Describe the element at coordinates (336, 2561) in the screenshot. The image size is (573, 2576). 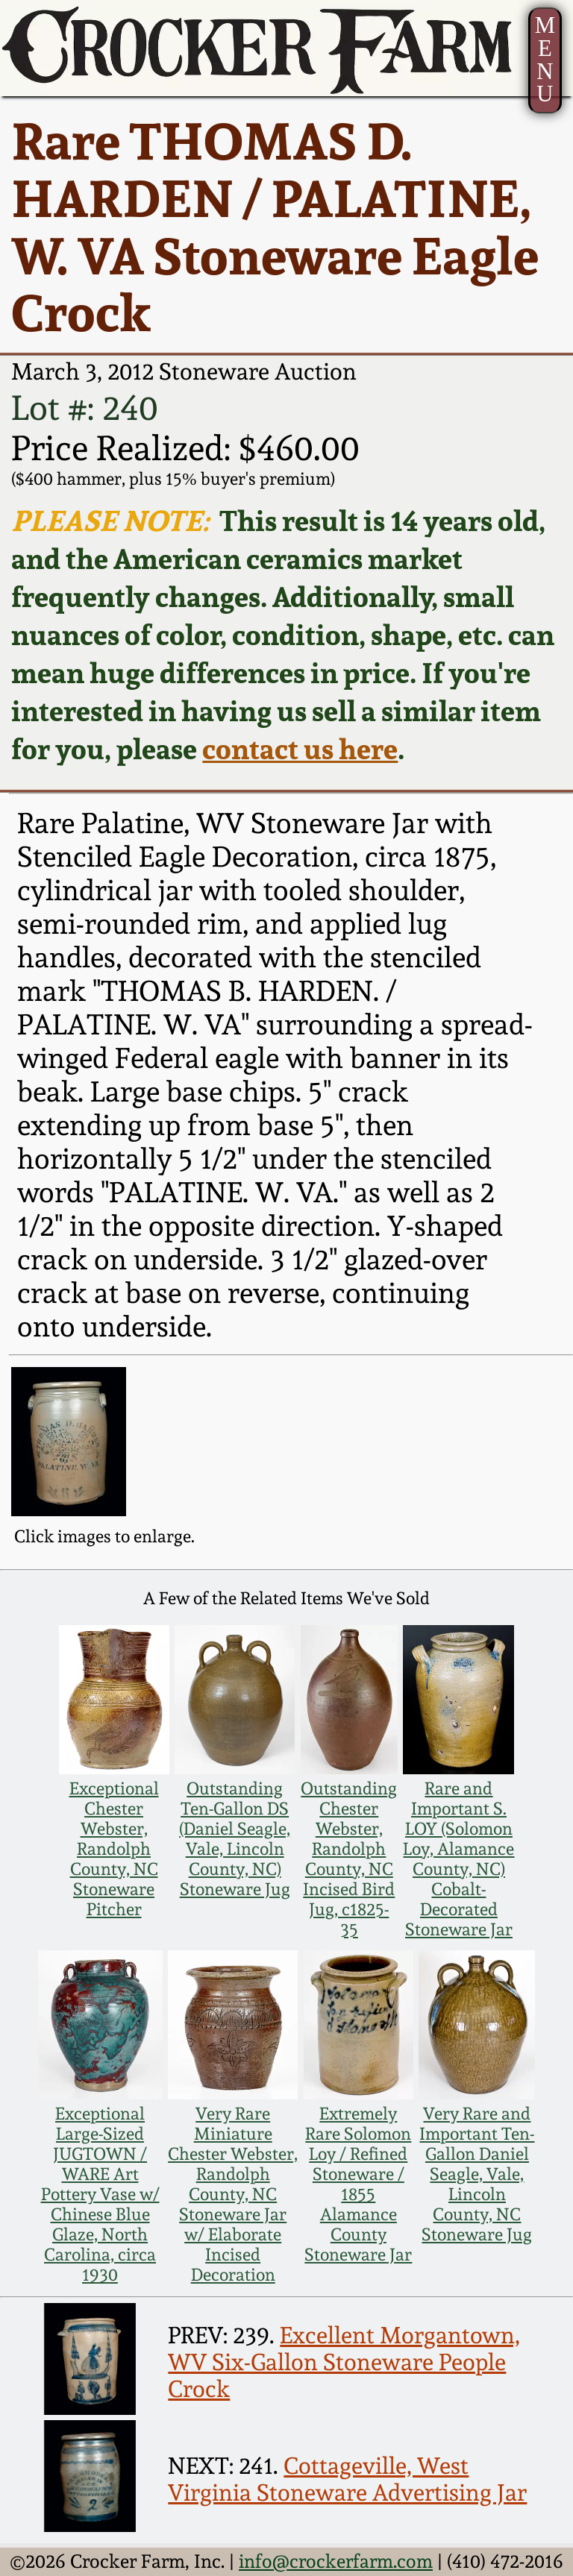
I see `info@crockerfarm.com` at that location.